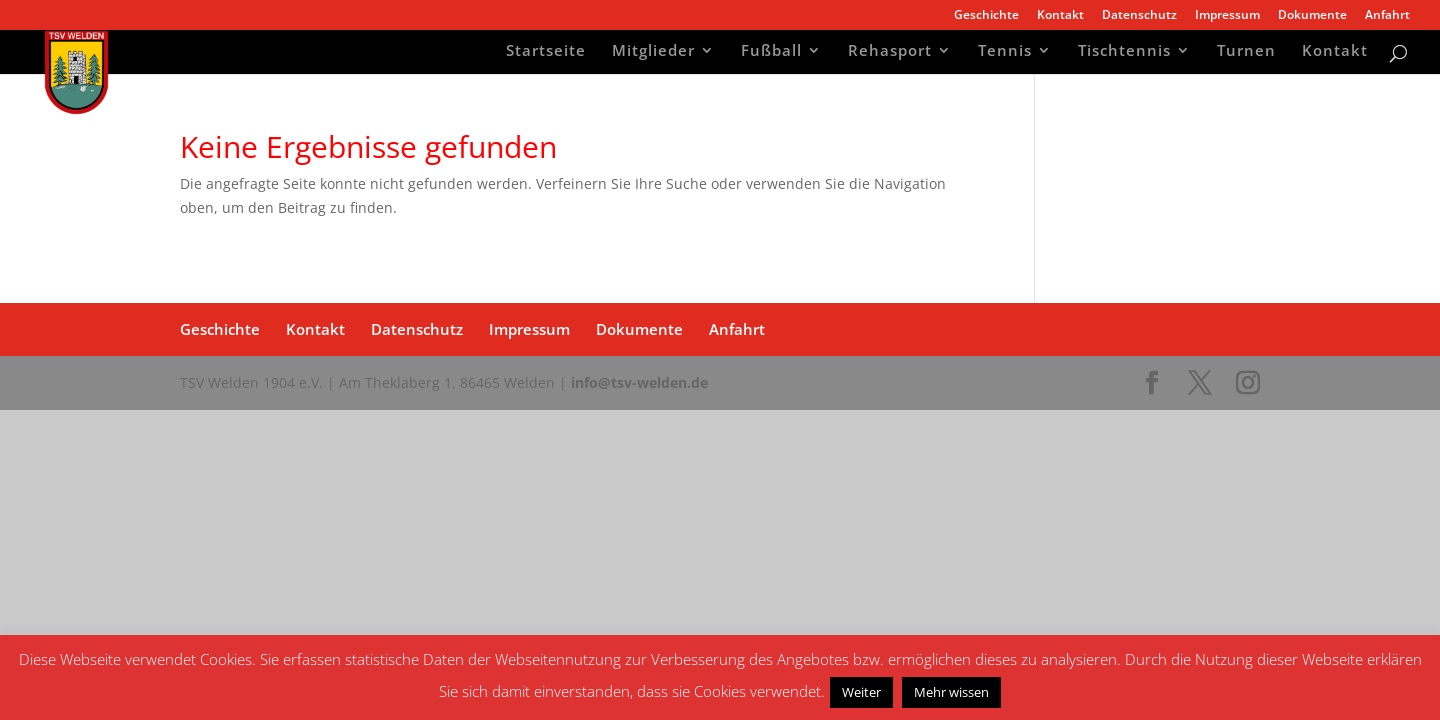 This screenshot has height=720, width=1440. What do you see at coordinates (1060, 16) in the screenshot?
I see `Kontakt` at bounding box center [1060, 16].